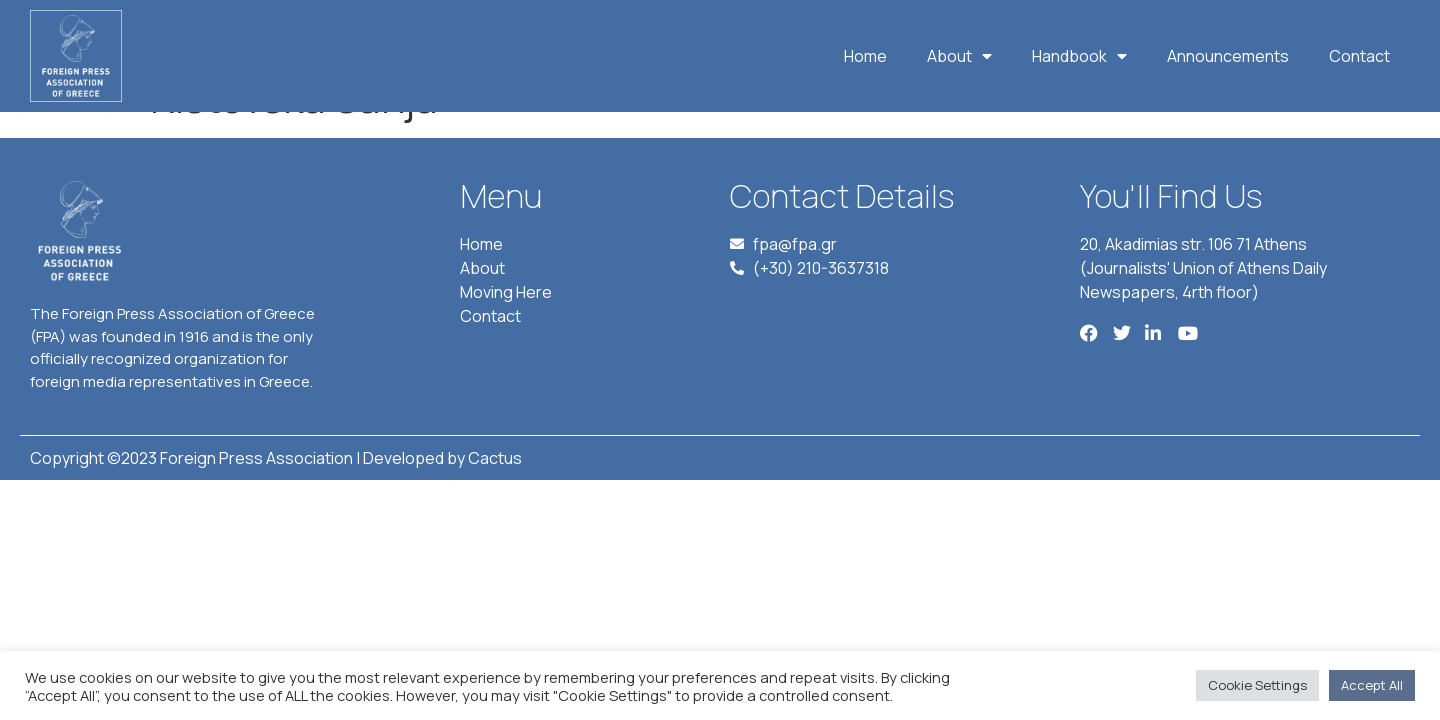  I want to click on Home, so click(865, 56).